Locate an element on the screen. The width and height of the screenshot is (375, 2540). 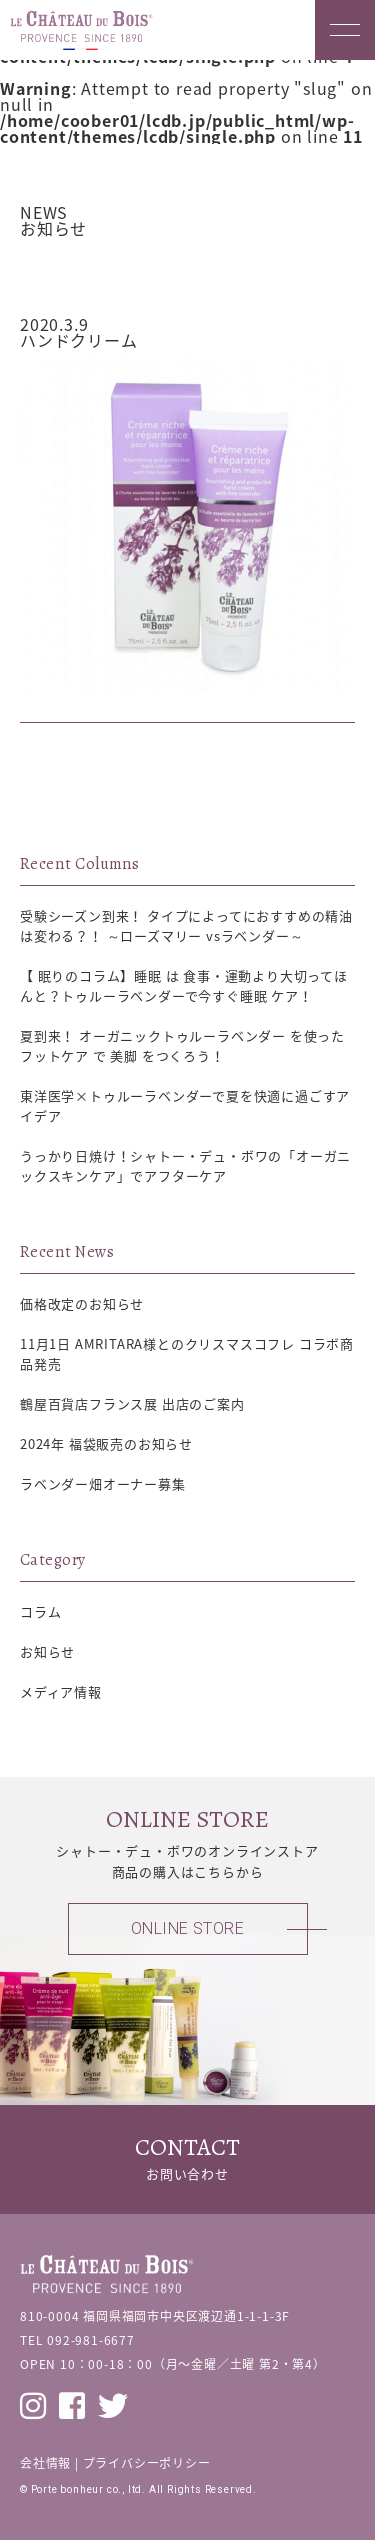
お知らせ is located at coordinates (85, 270).